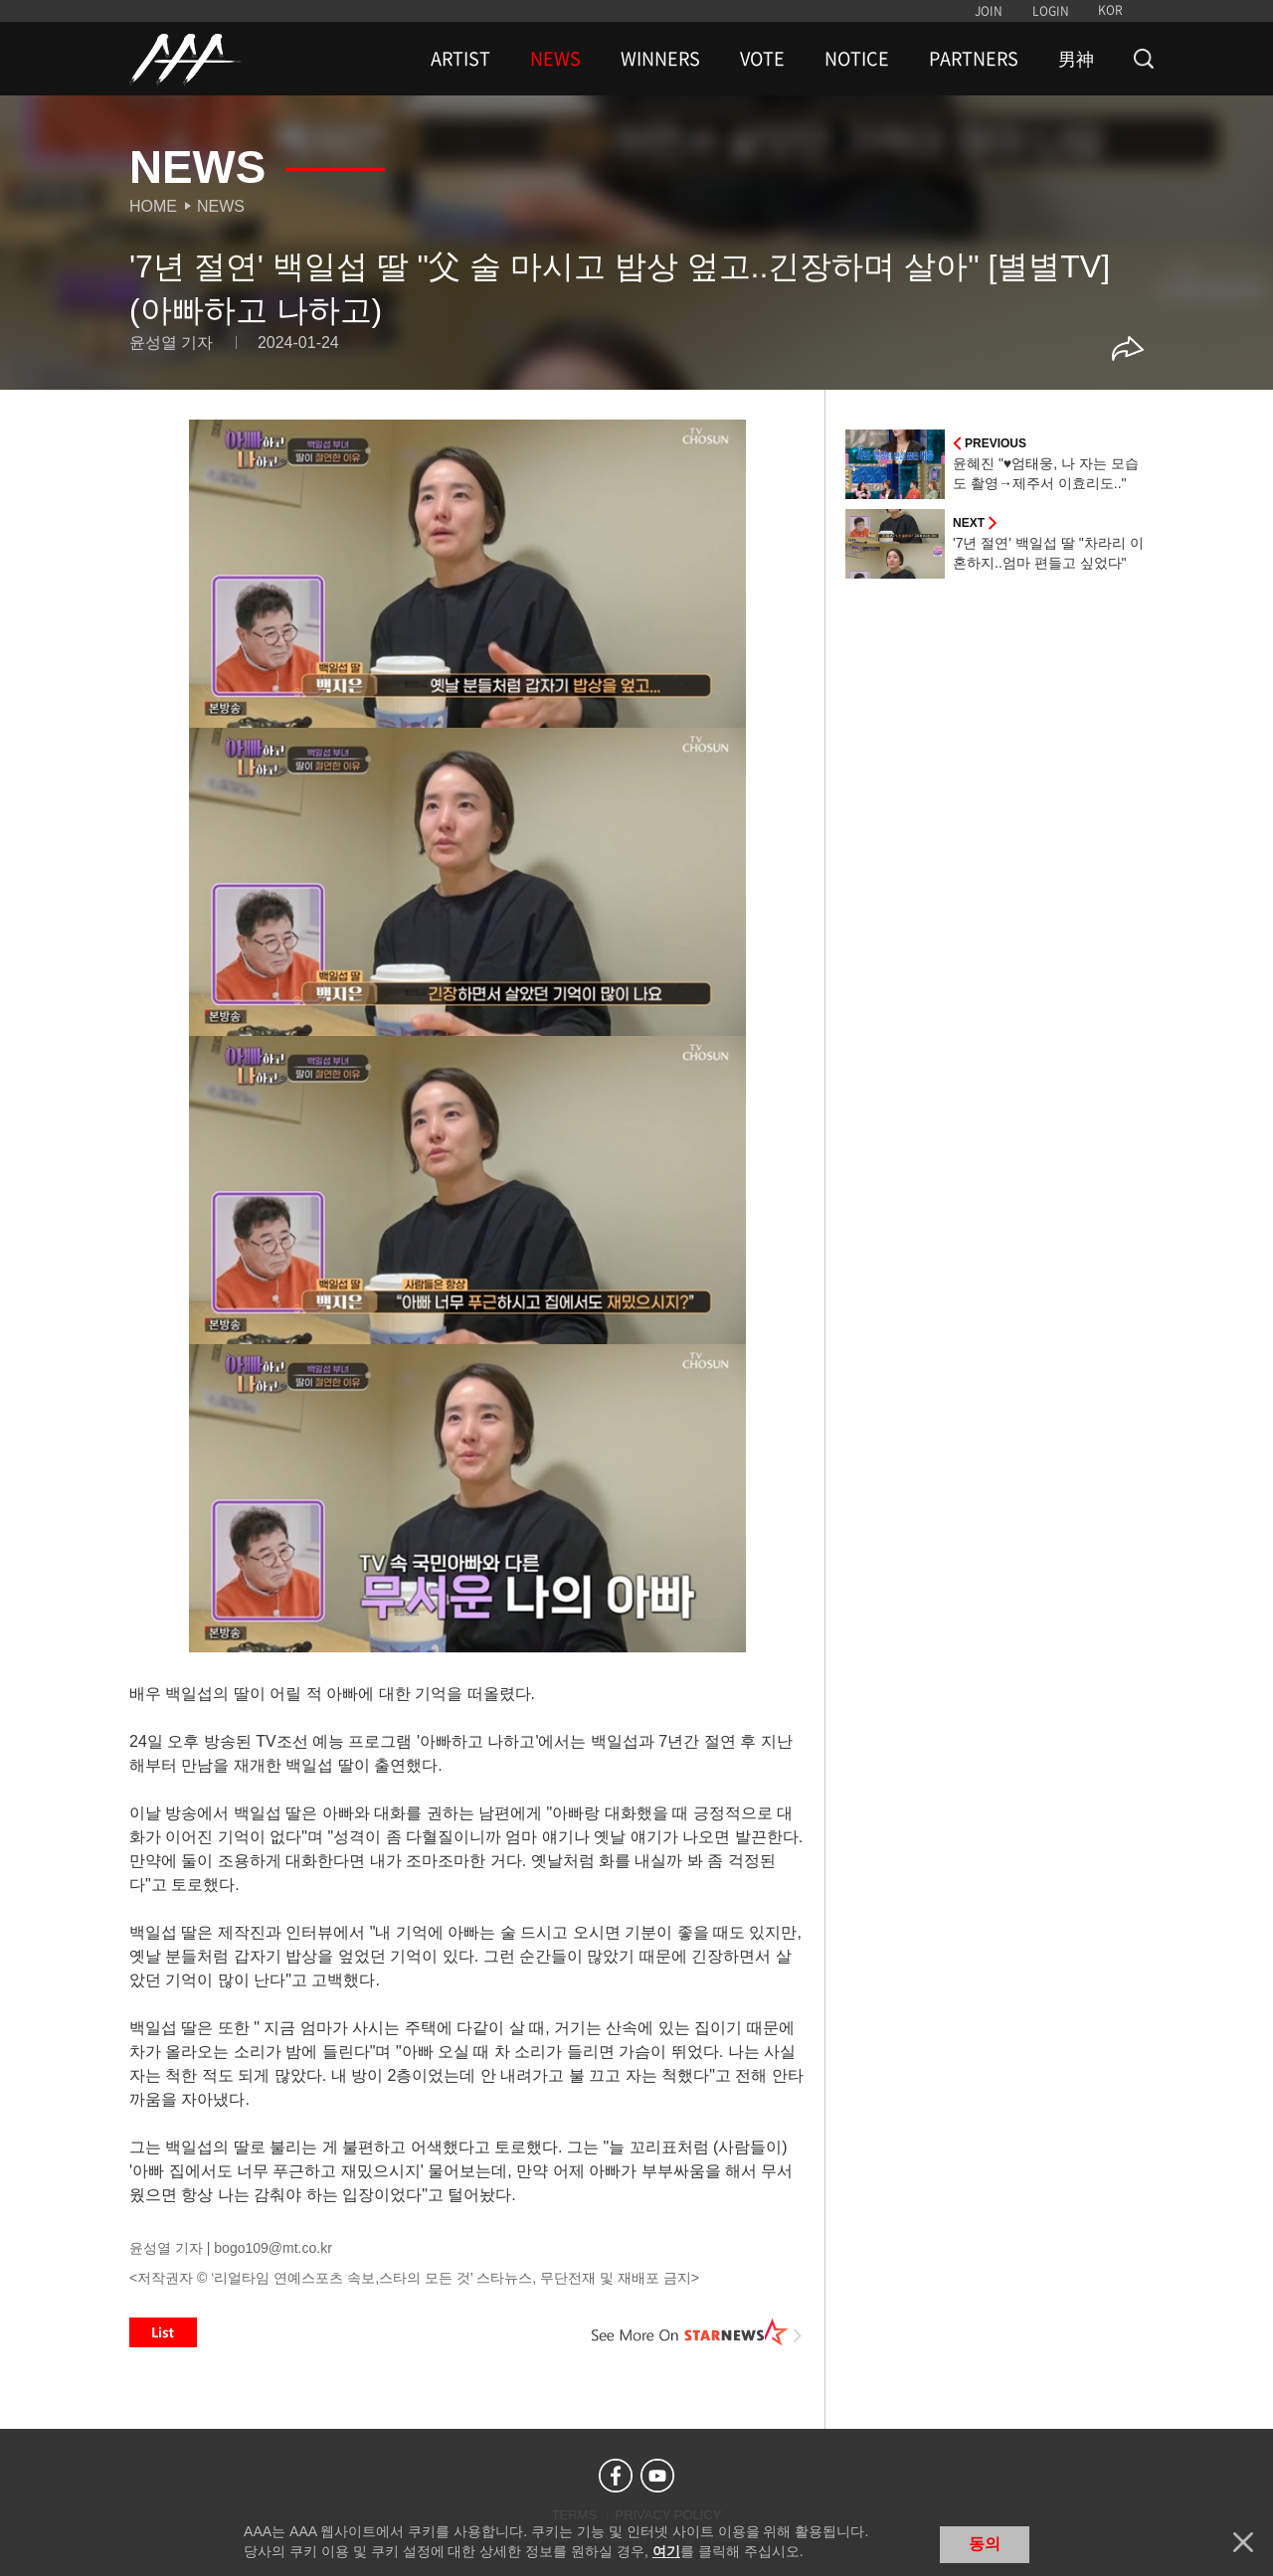  What do you see at coordinates (273, 2248) in the screenshot?
I see `bogo109@mt.co.kr` at bounding box center [273, 2248].